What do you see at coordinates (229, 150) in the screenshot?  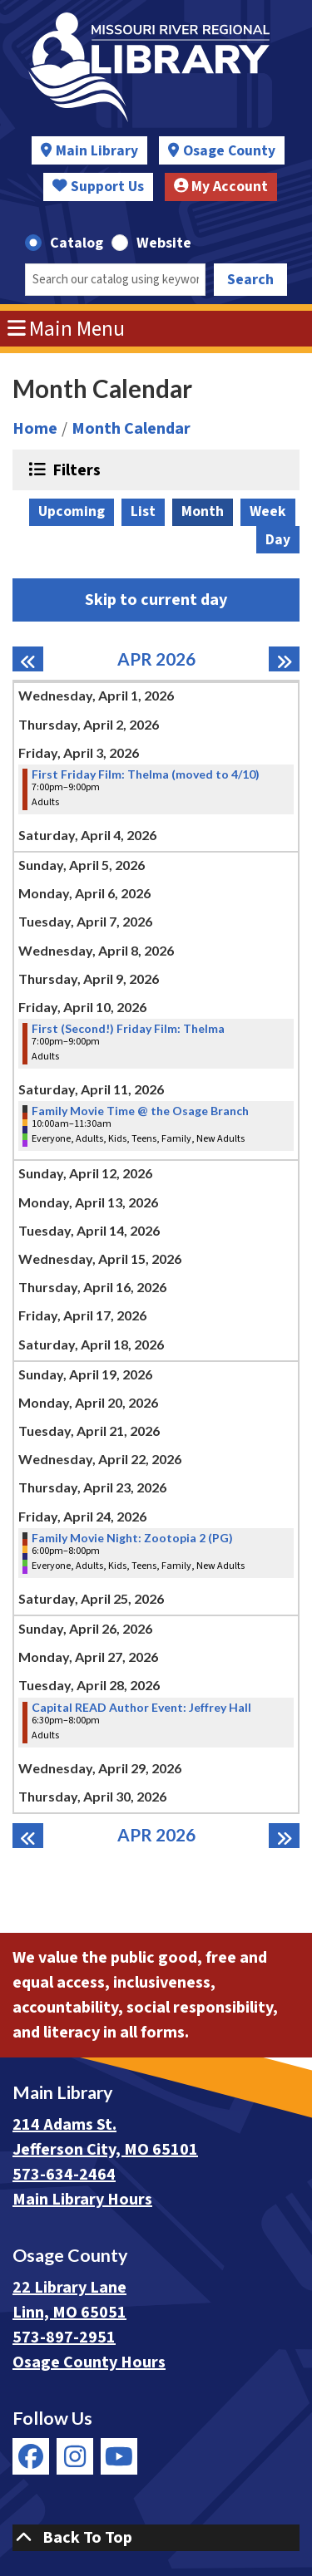 I see `Osage County` at bounding box center [229, 150].